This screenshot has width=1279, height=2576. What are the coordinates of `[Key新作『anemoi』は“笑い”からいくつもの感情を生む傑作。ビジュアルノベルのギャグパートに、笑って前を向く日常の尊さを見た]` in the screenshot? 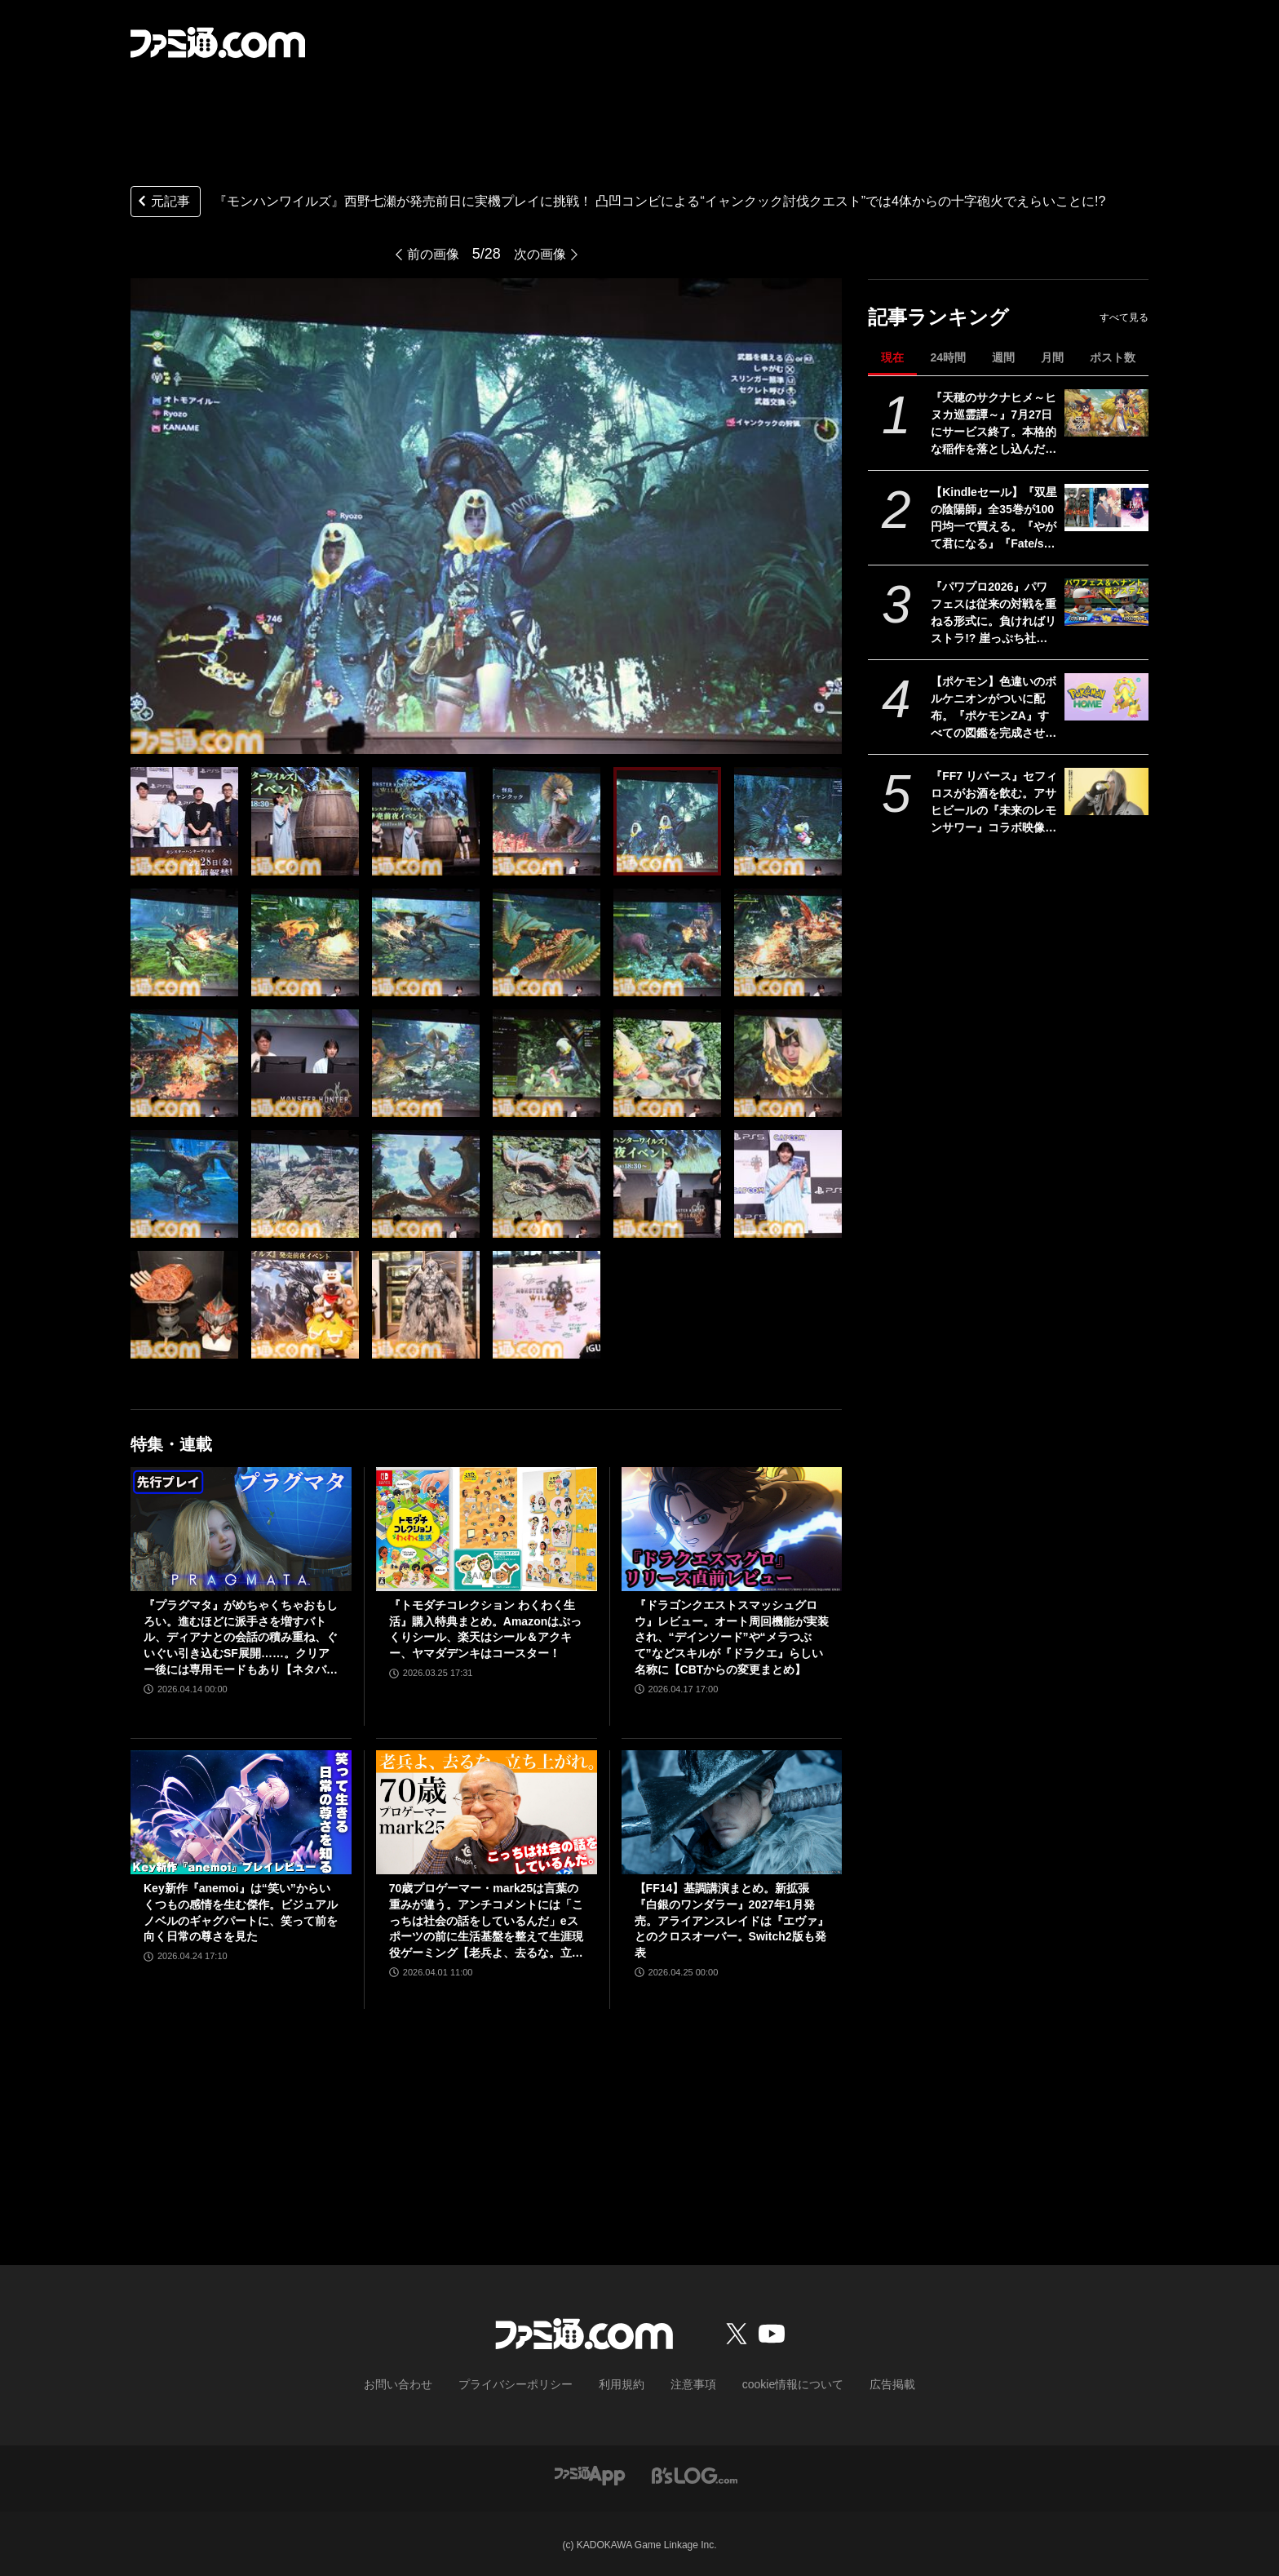 It's located at (241, 1812).